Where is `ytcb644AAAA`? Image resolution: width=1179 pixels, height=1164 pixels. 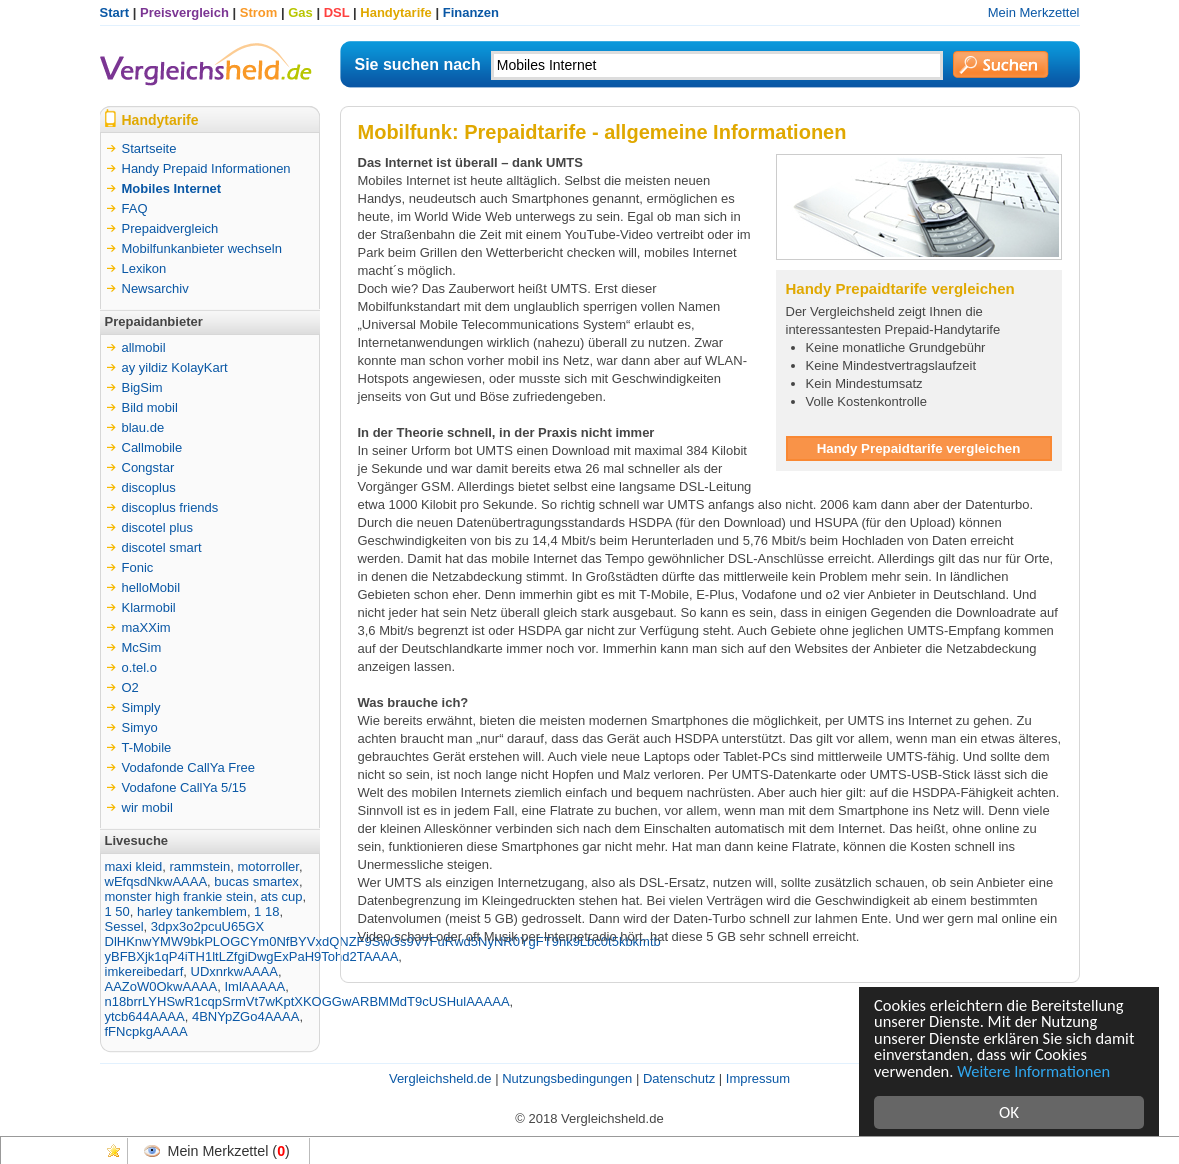 ytcb644AAAA is located at coordinates (145, 1016).